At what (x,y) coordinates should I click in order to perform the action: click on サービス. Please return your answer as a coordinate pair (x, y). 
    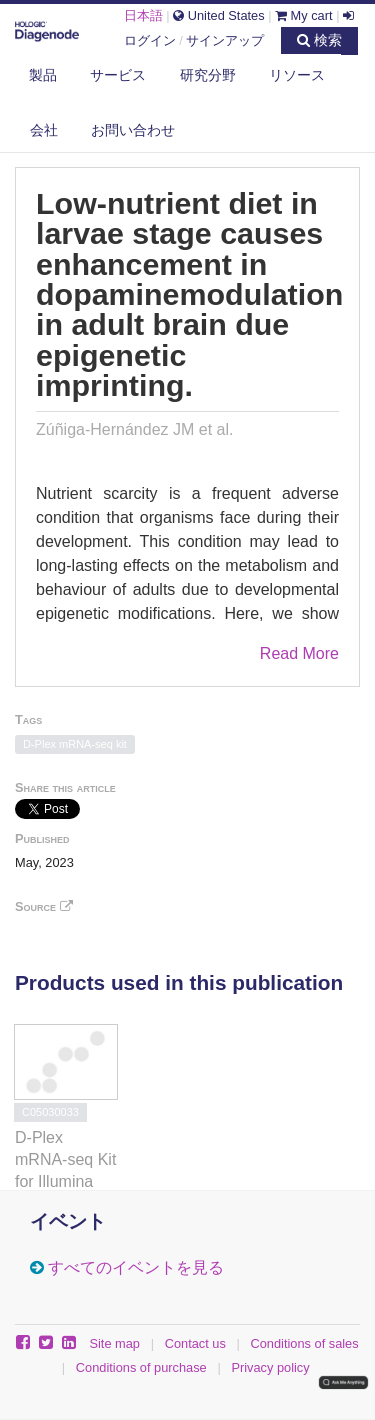
    Looking at the image, I should click on (118, 75).